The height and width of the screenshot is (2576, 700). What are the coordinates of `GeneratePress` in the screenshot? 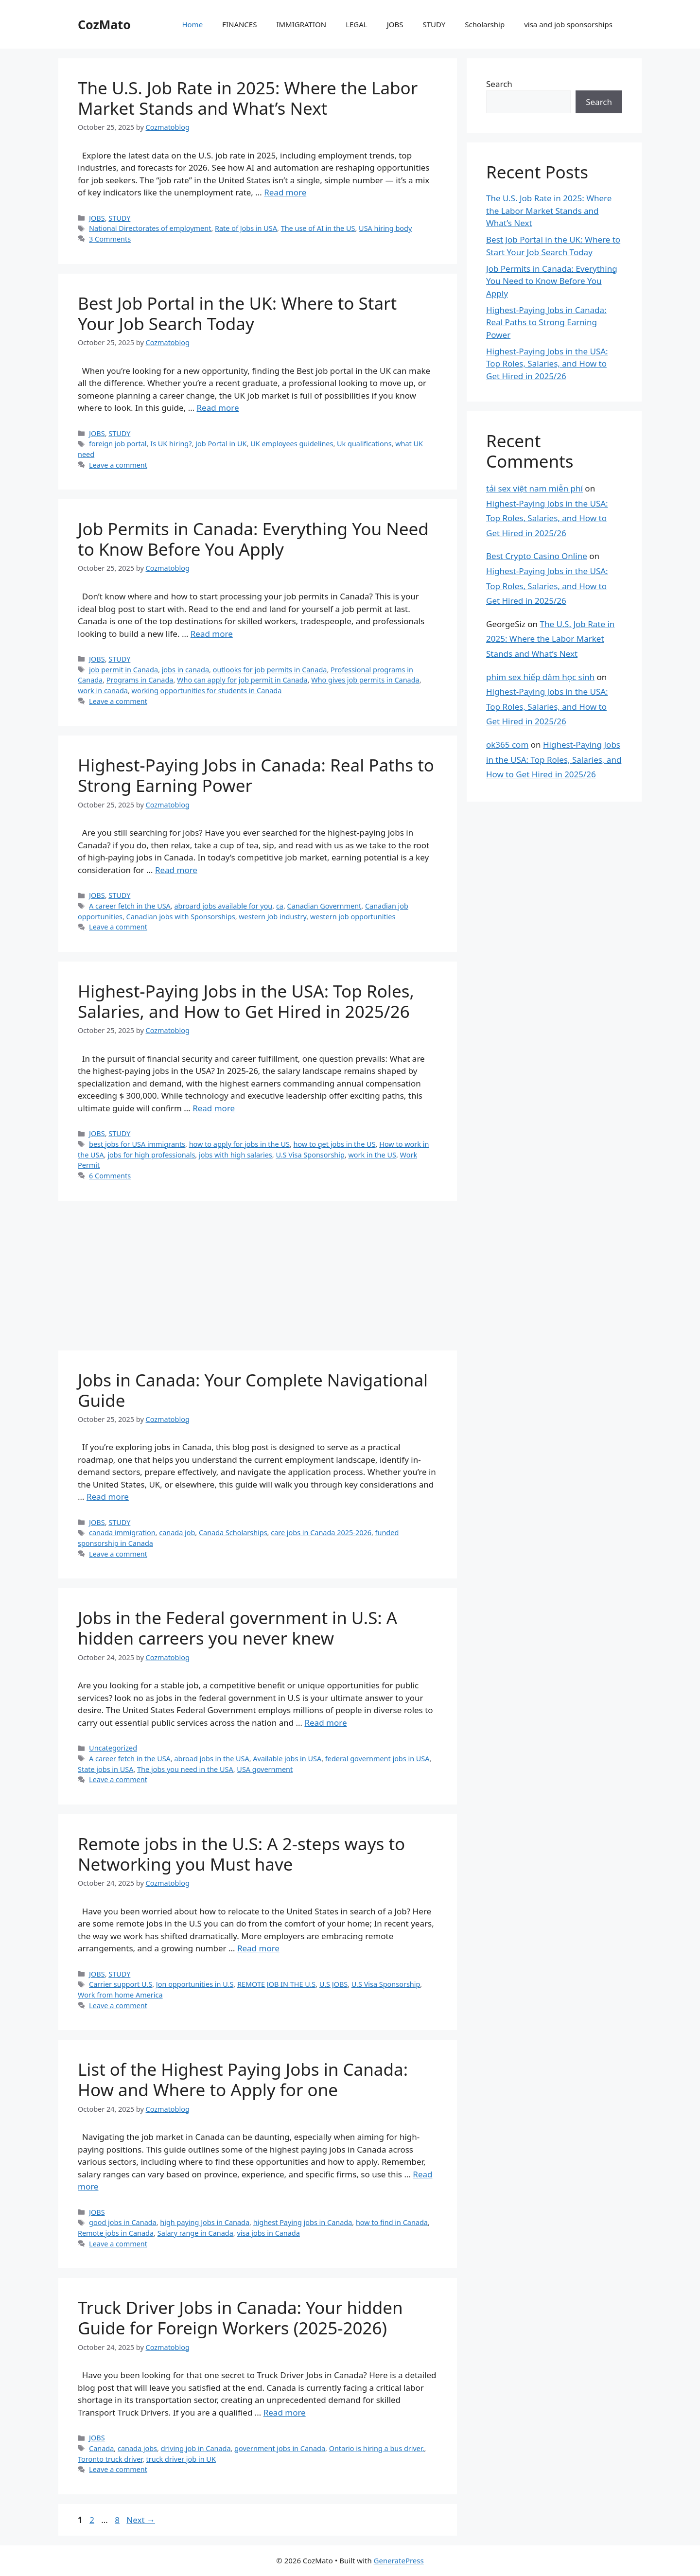 It's located at (399, 2560).